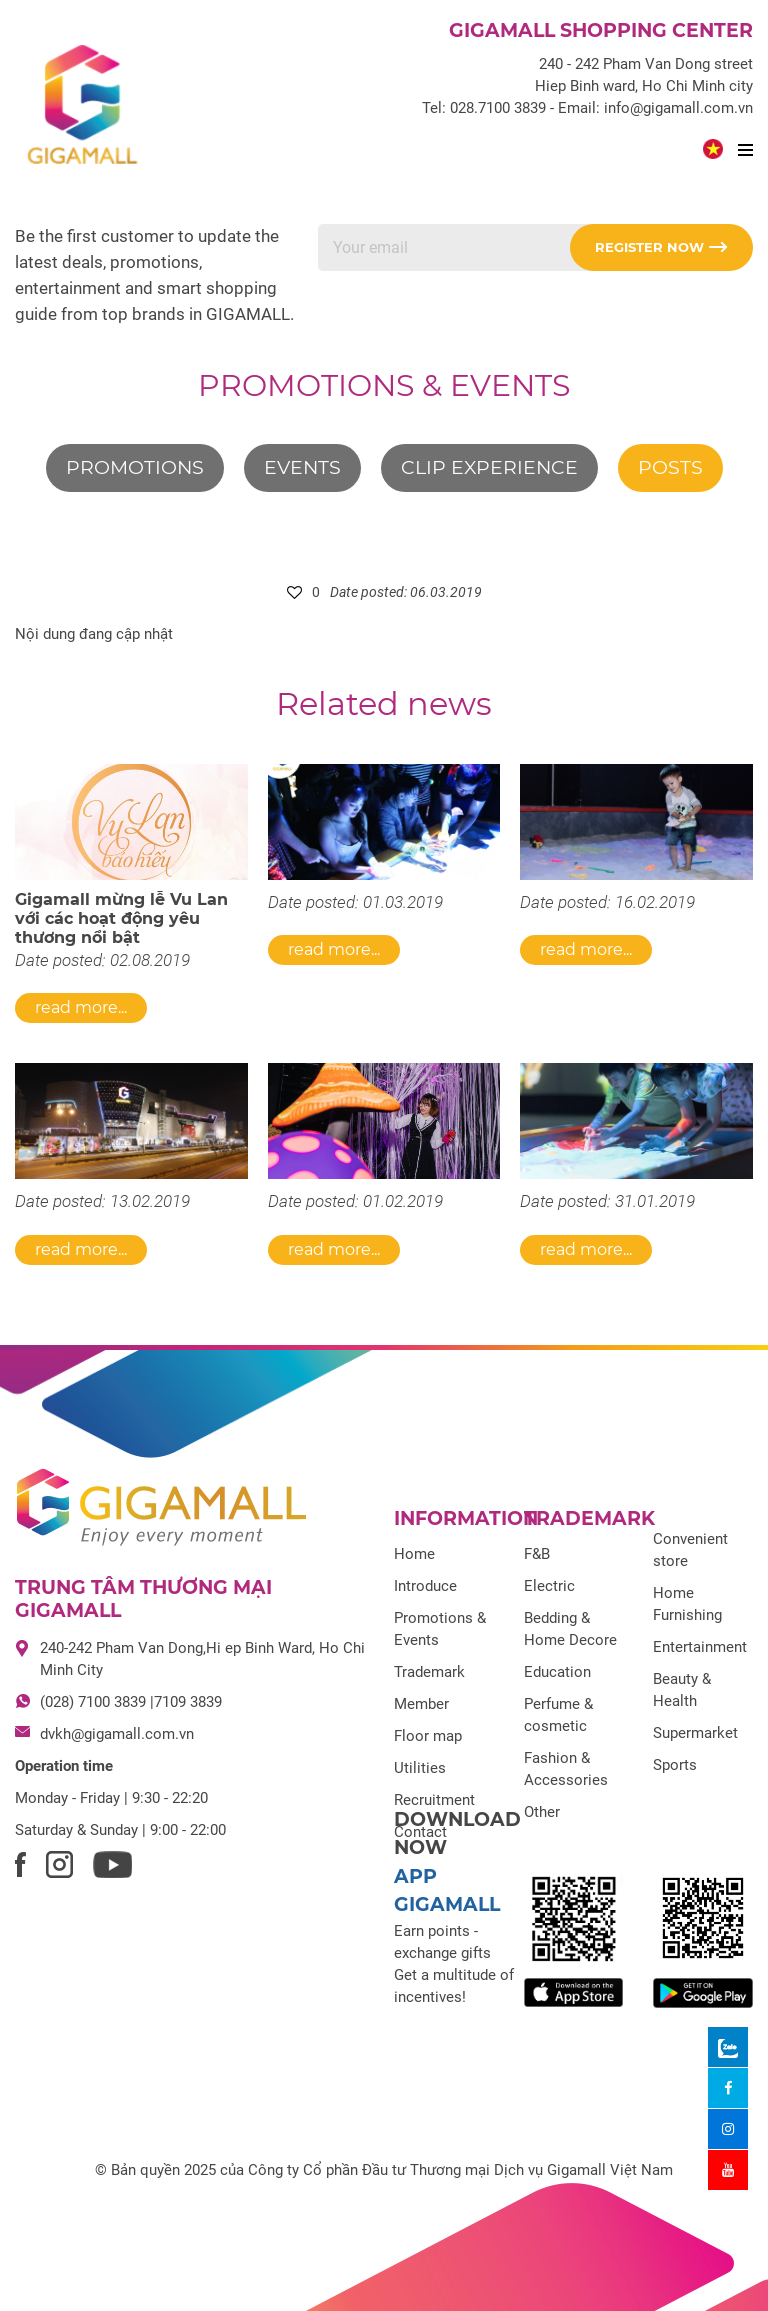  Describe the element at coordinates (466, 1518) in the screenshot. I see `Information` at that location.